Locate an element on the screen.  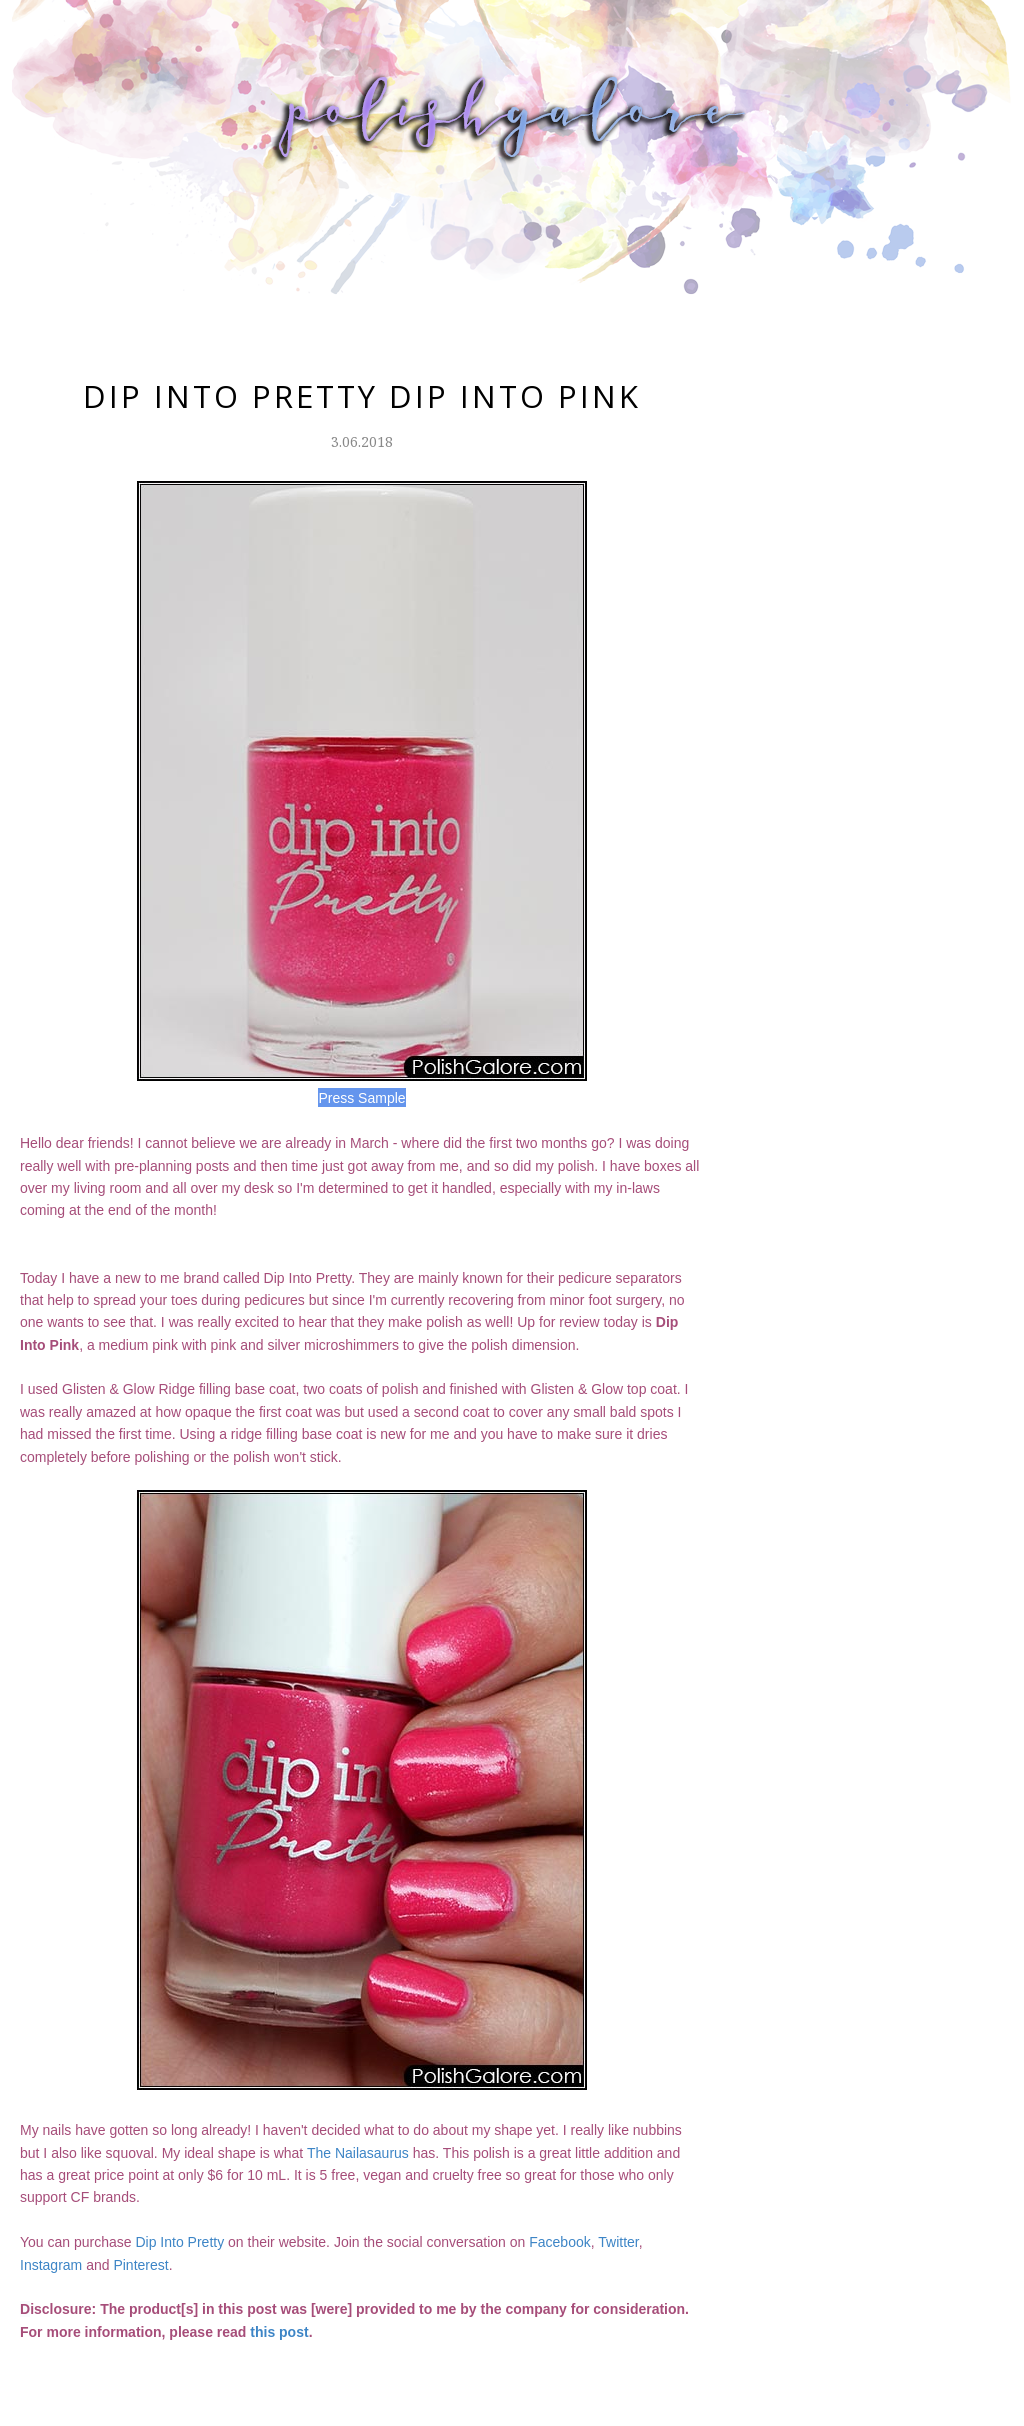
Twitter is located at coordinates (618, 2242).